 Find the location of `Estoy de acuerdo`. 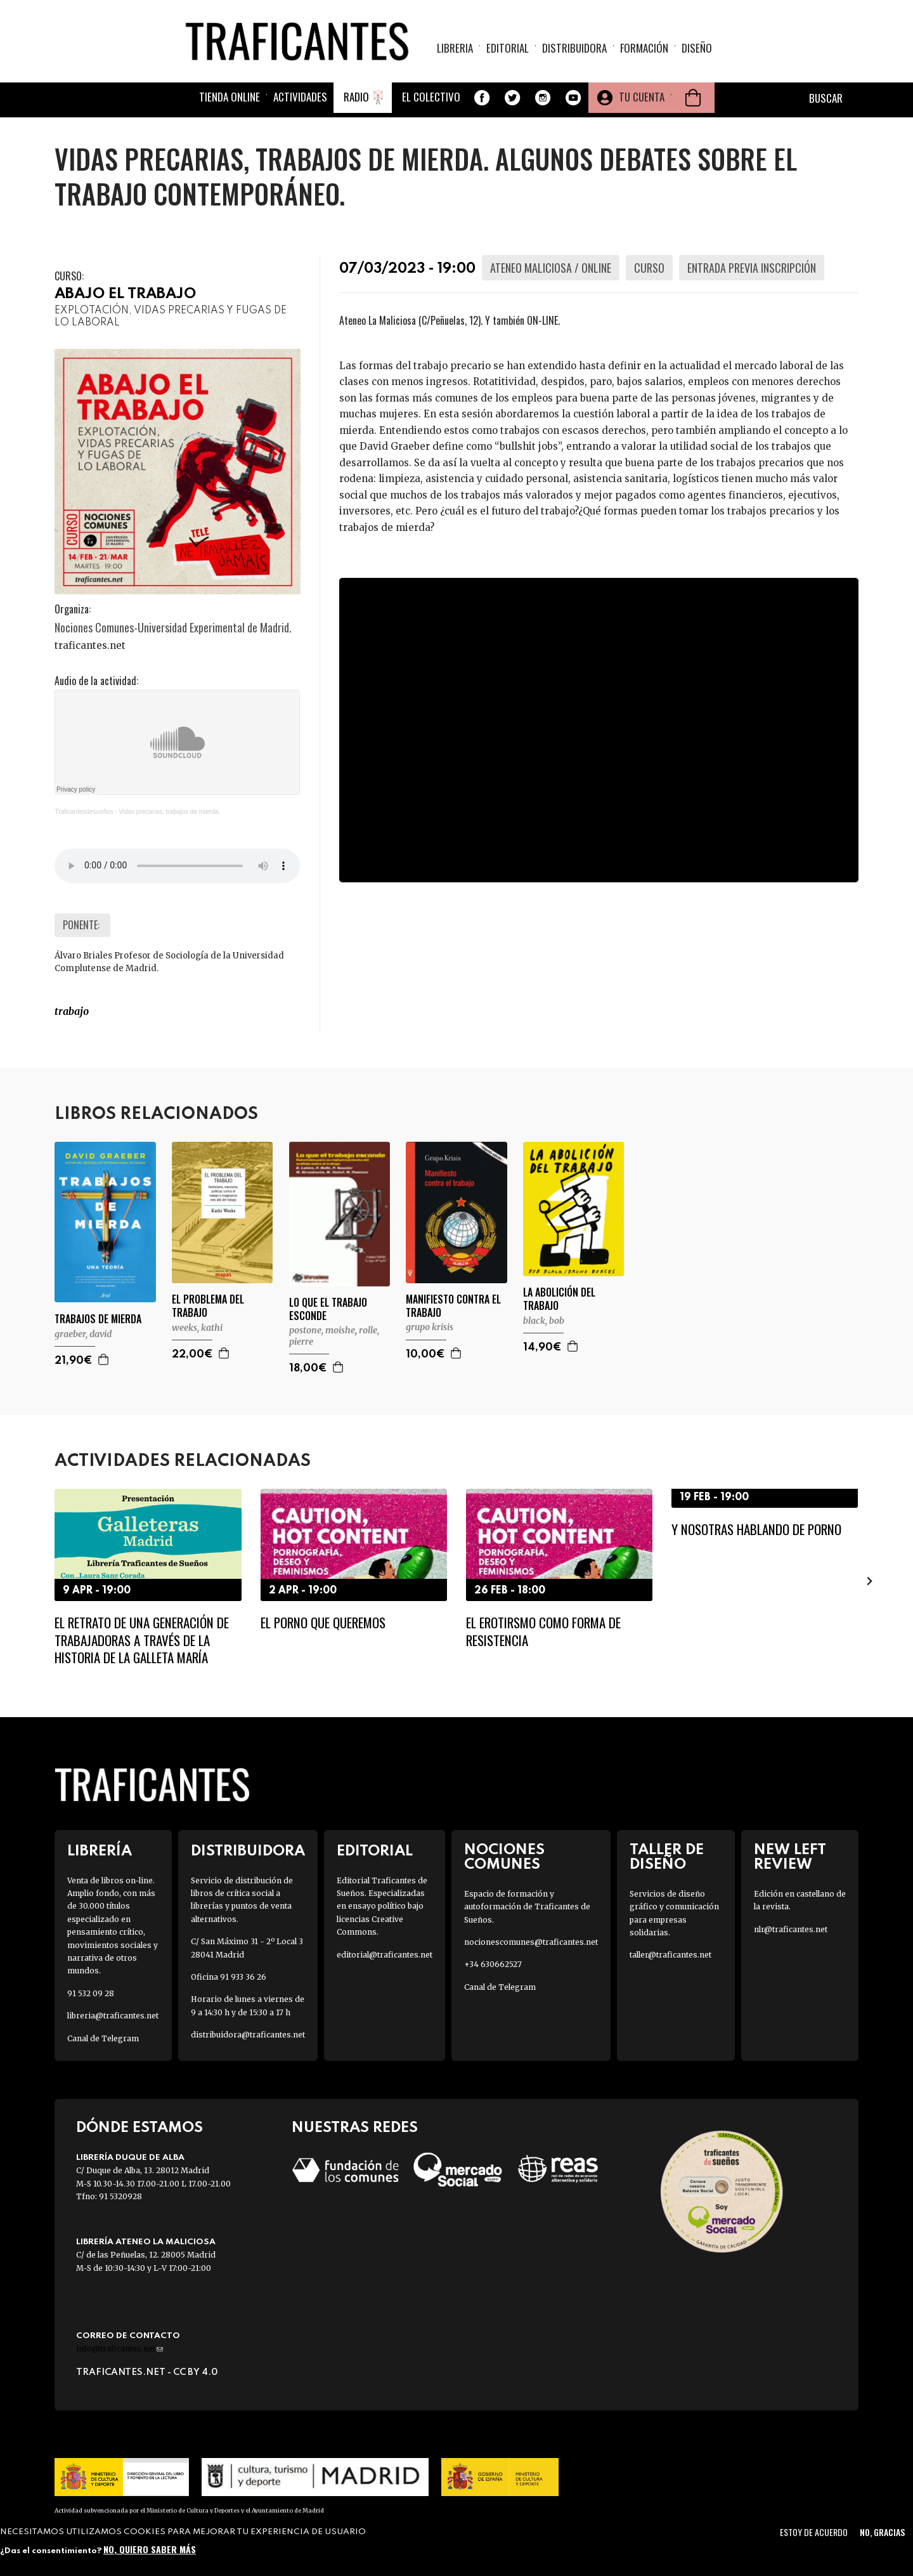

Estoy de acuerdo is located at coordinates (814, 2532).